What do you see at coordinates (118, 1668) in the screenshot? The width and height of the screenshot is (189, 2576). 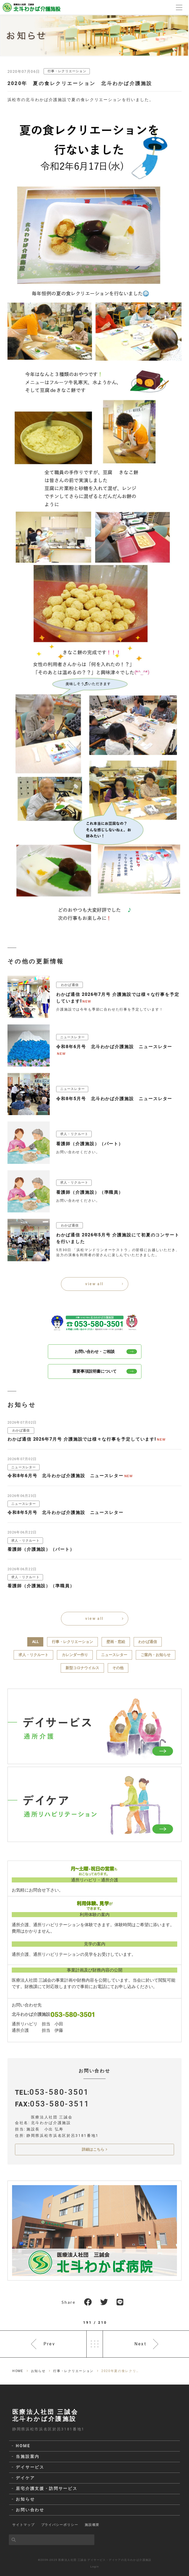 I see `その他` at bounding box center [118, 1668].